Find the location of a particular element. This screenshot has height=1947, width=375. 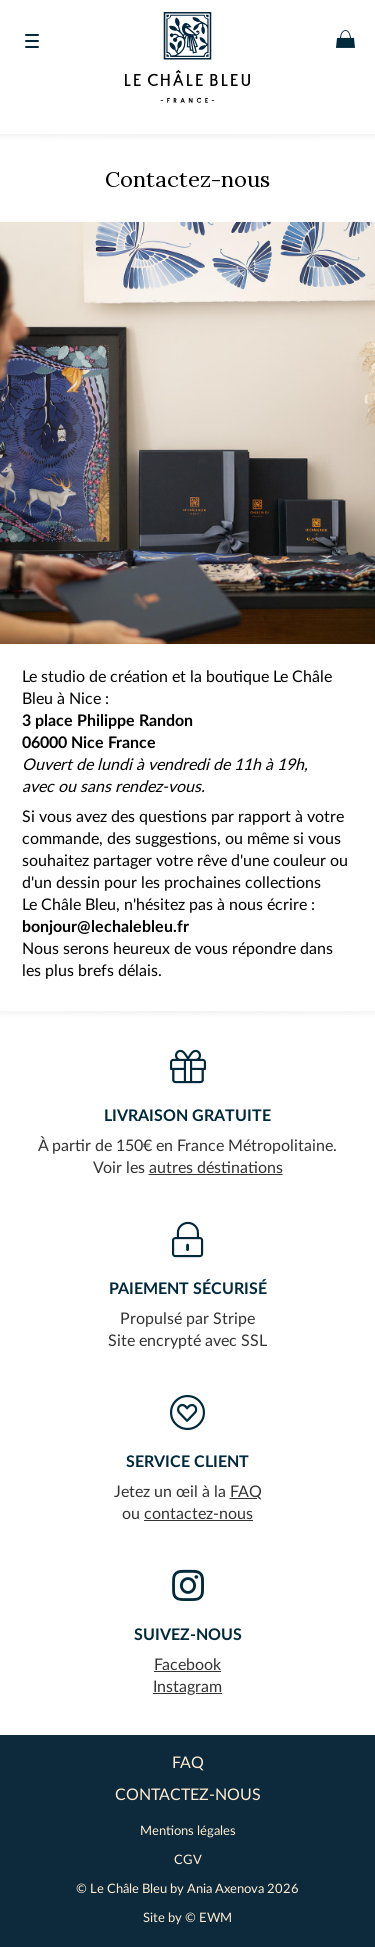

Mentions légales is located at coordinates (188, 1831).